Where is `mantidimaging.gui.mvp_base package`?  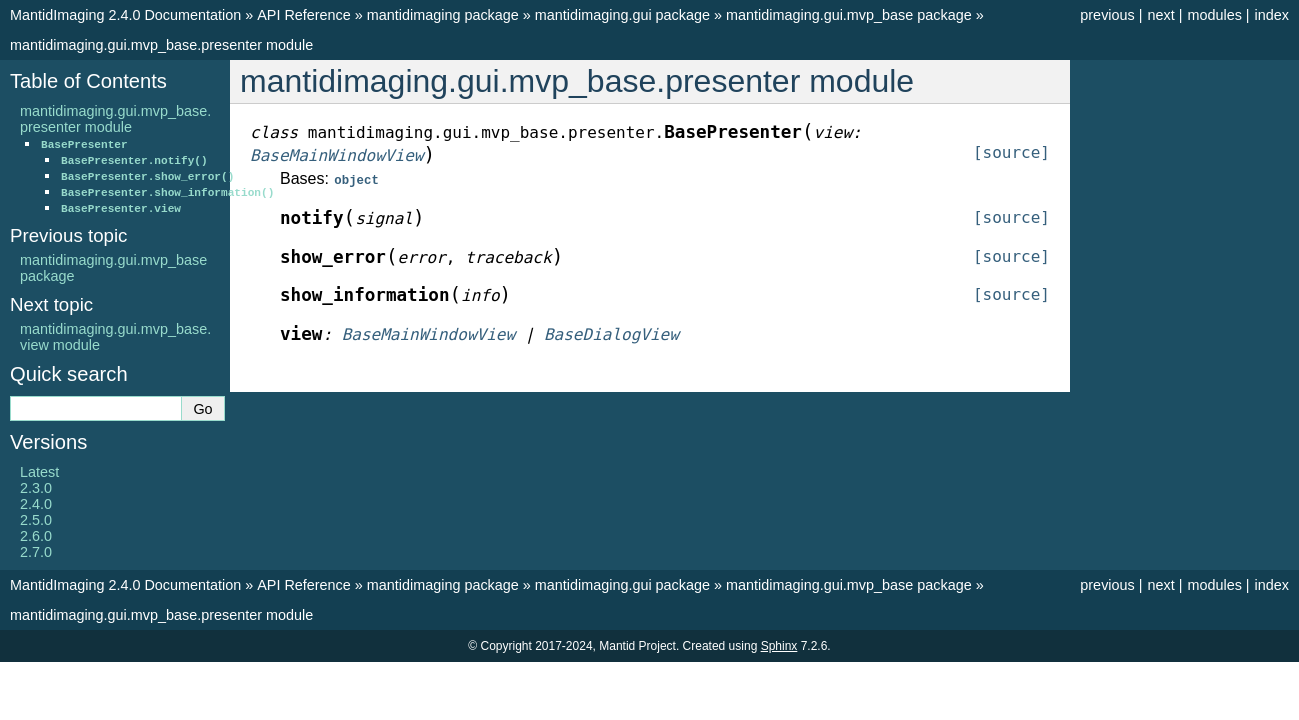 mantidimaging.gui.mvp_base package is located at coordinates (849, 15).